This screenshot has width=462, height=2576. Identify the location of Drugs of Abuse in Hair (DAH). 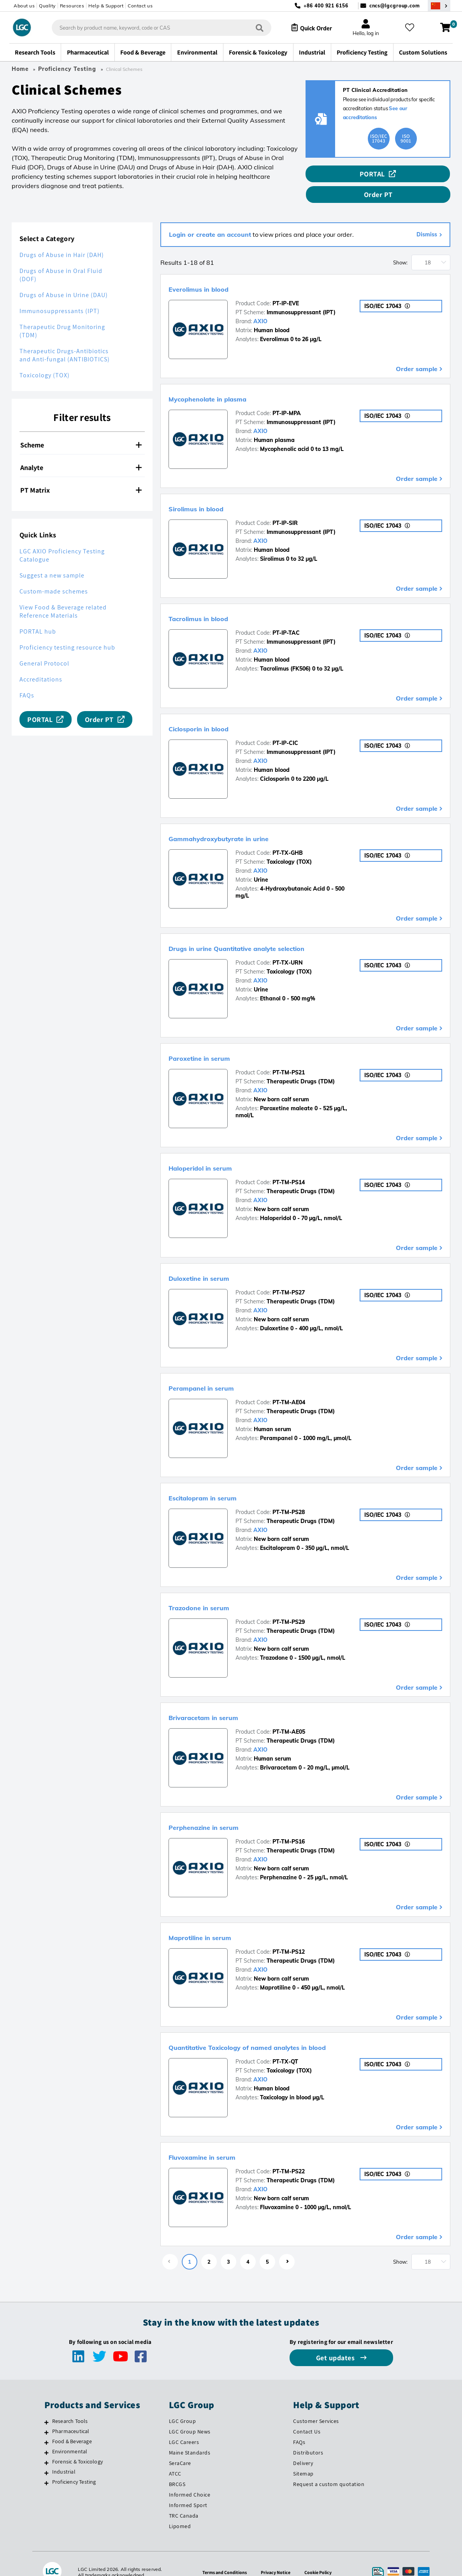
(61, 238).